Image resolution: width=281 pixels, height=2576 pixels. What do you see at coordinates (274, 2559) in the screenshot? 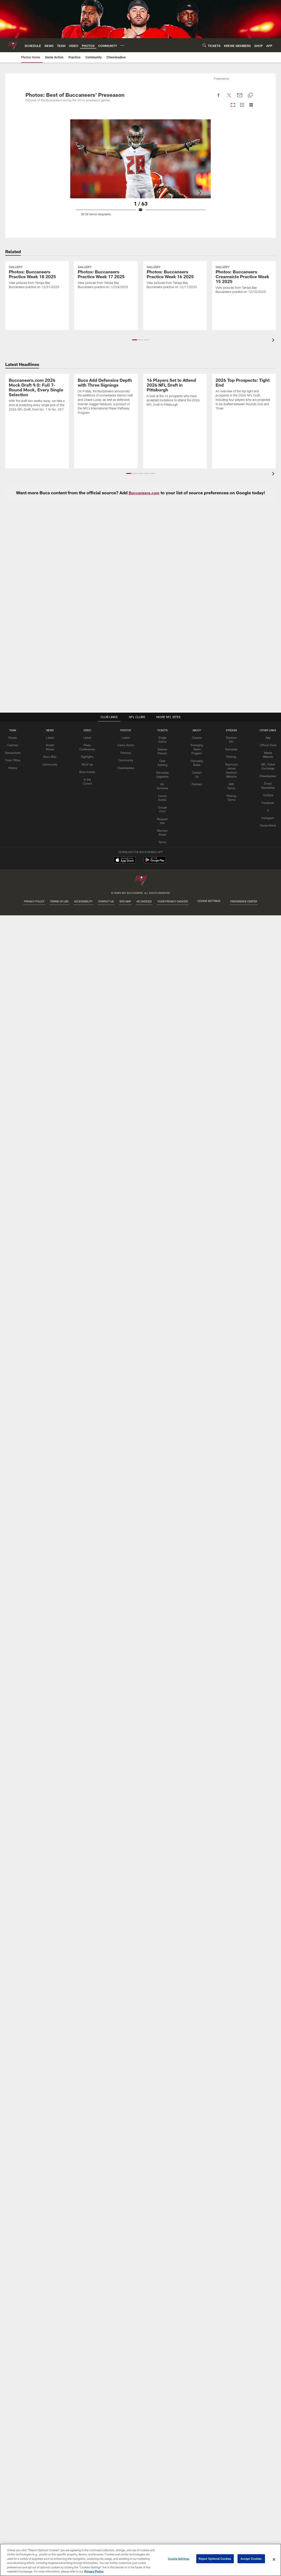
I see `[Close]` at bounding box center [274, 2559].